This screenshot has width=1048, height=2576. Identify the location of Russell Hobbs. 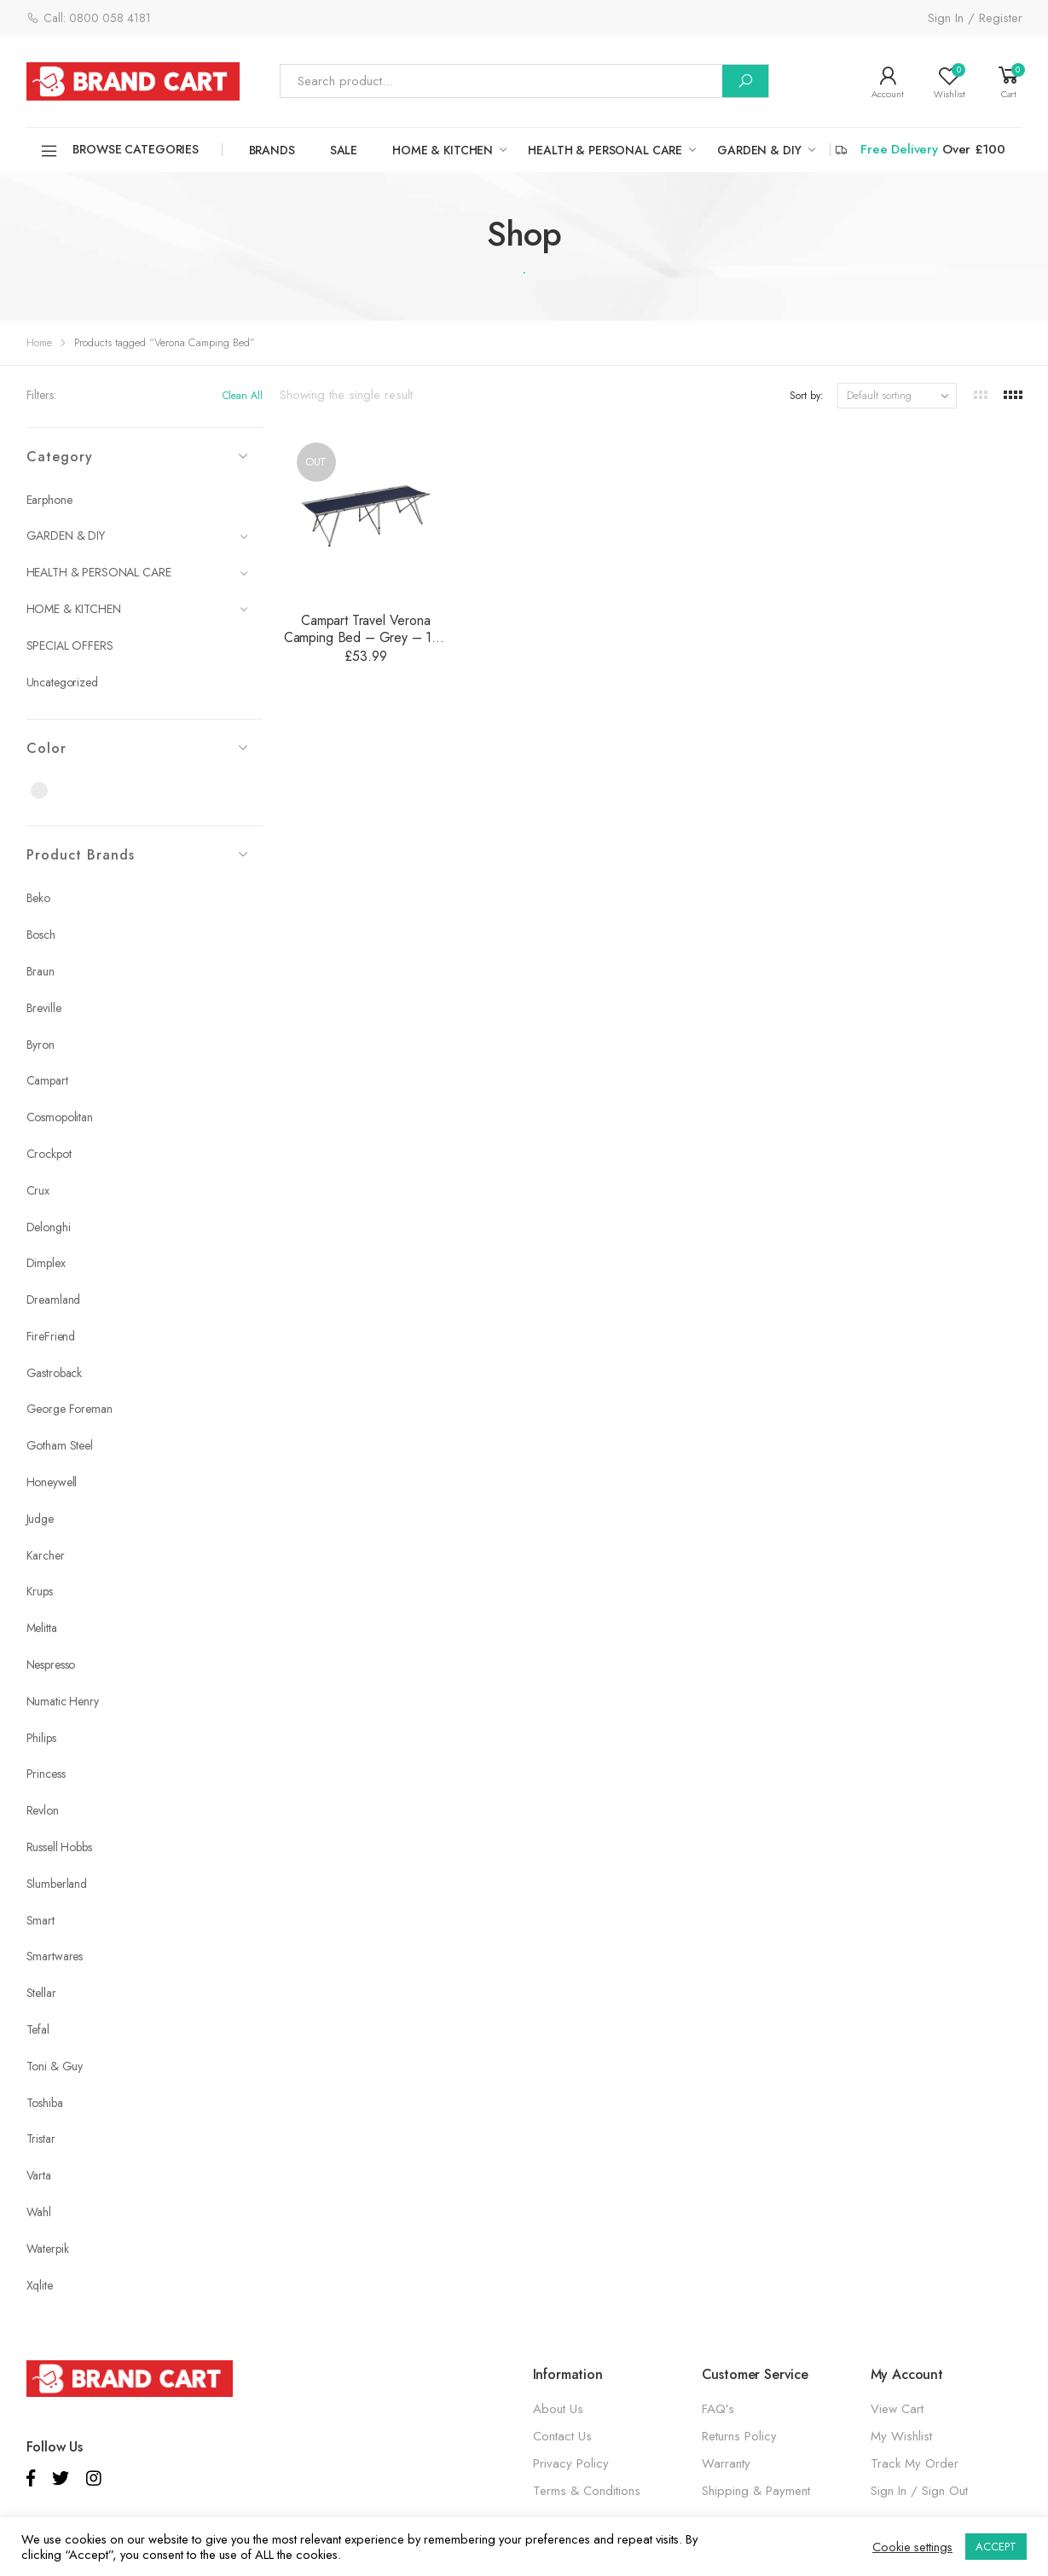
(59, 1846).